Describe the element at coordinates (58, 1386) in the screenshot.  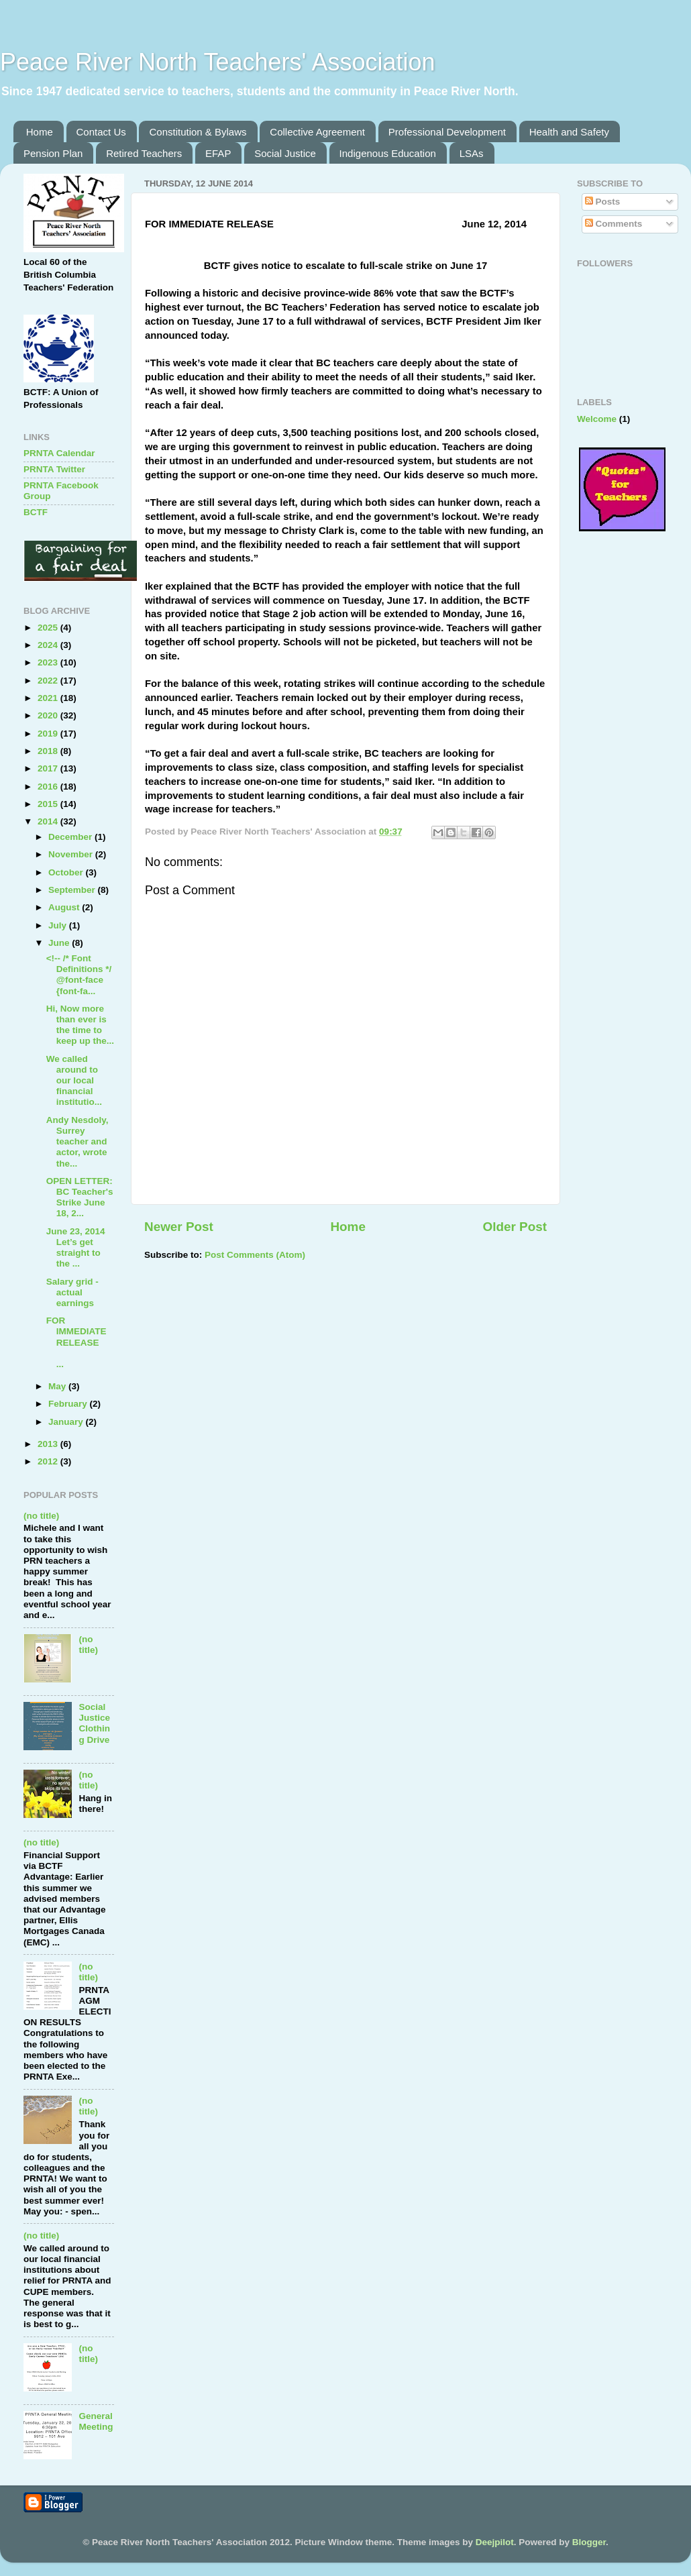
I see `May` at that location.